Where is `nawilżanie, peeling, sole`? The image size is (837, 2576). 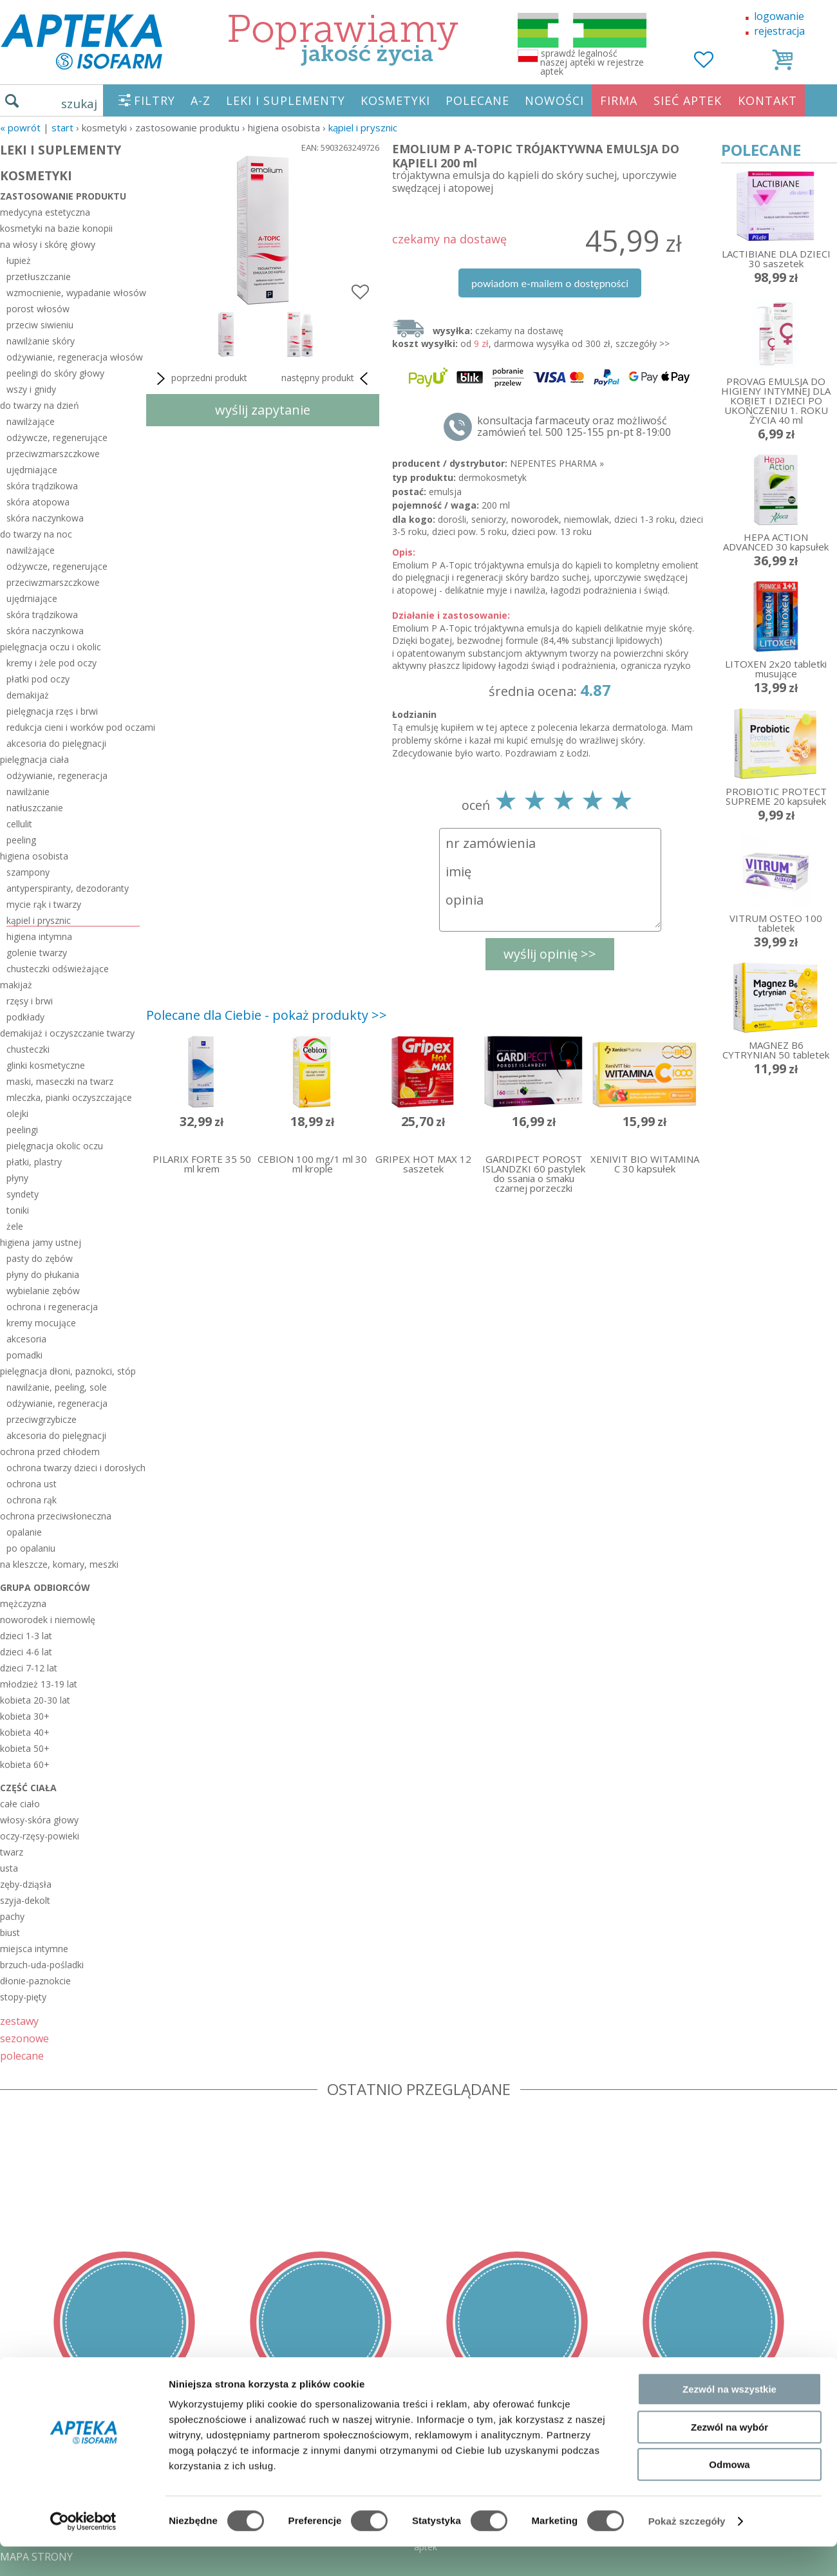 nawilżanie, peeling, sole is located at coordinates (56, 1387).